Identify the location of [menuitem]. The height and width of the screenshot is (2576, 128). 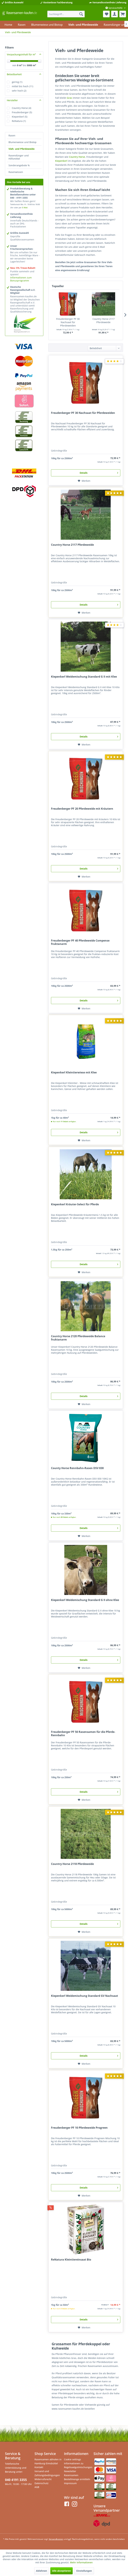
(66, 14).